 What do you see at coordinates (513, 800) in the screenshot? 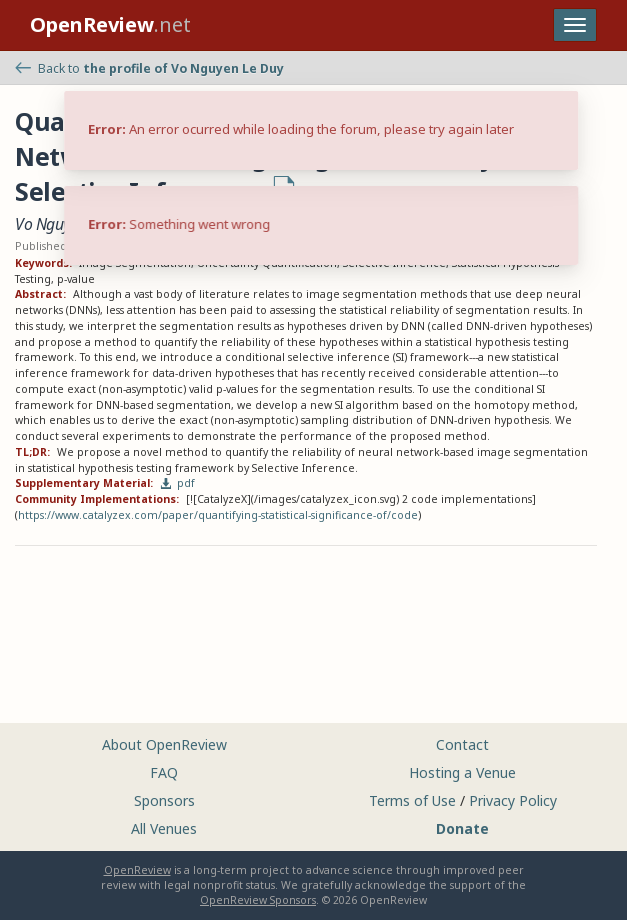
I see `Privacy Policy` at bounding box center [513, 800].